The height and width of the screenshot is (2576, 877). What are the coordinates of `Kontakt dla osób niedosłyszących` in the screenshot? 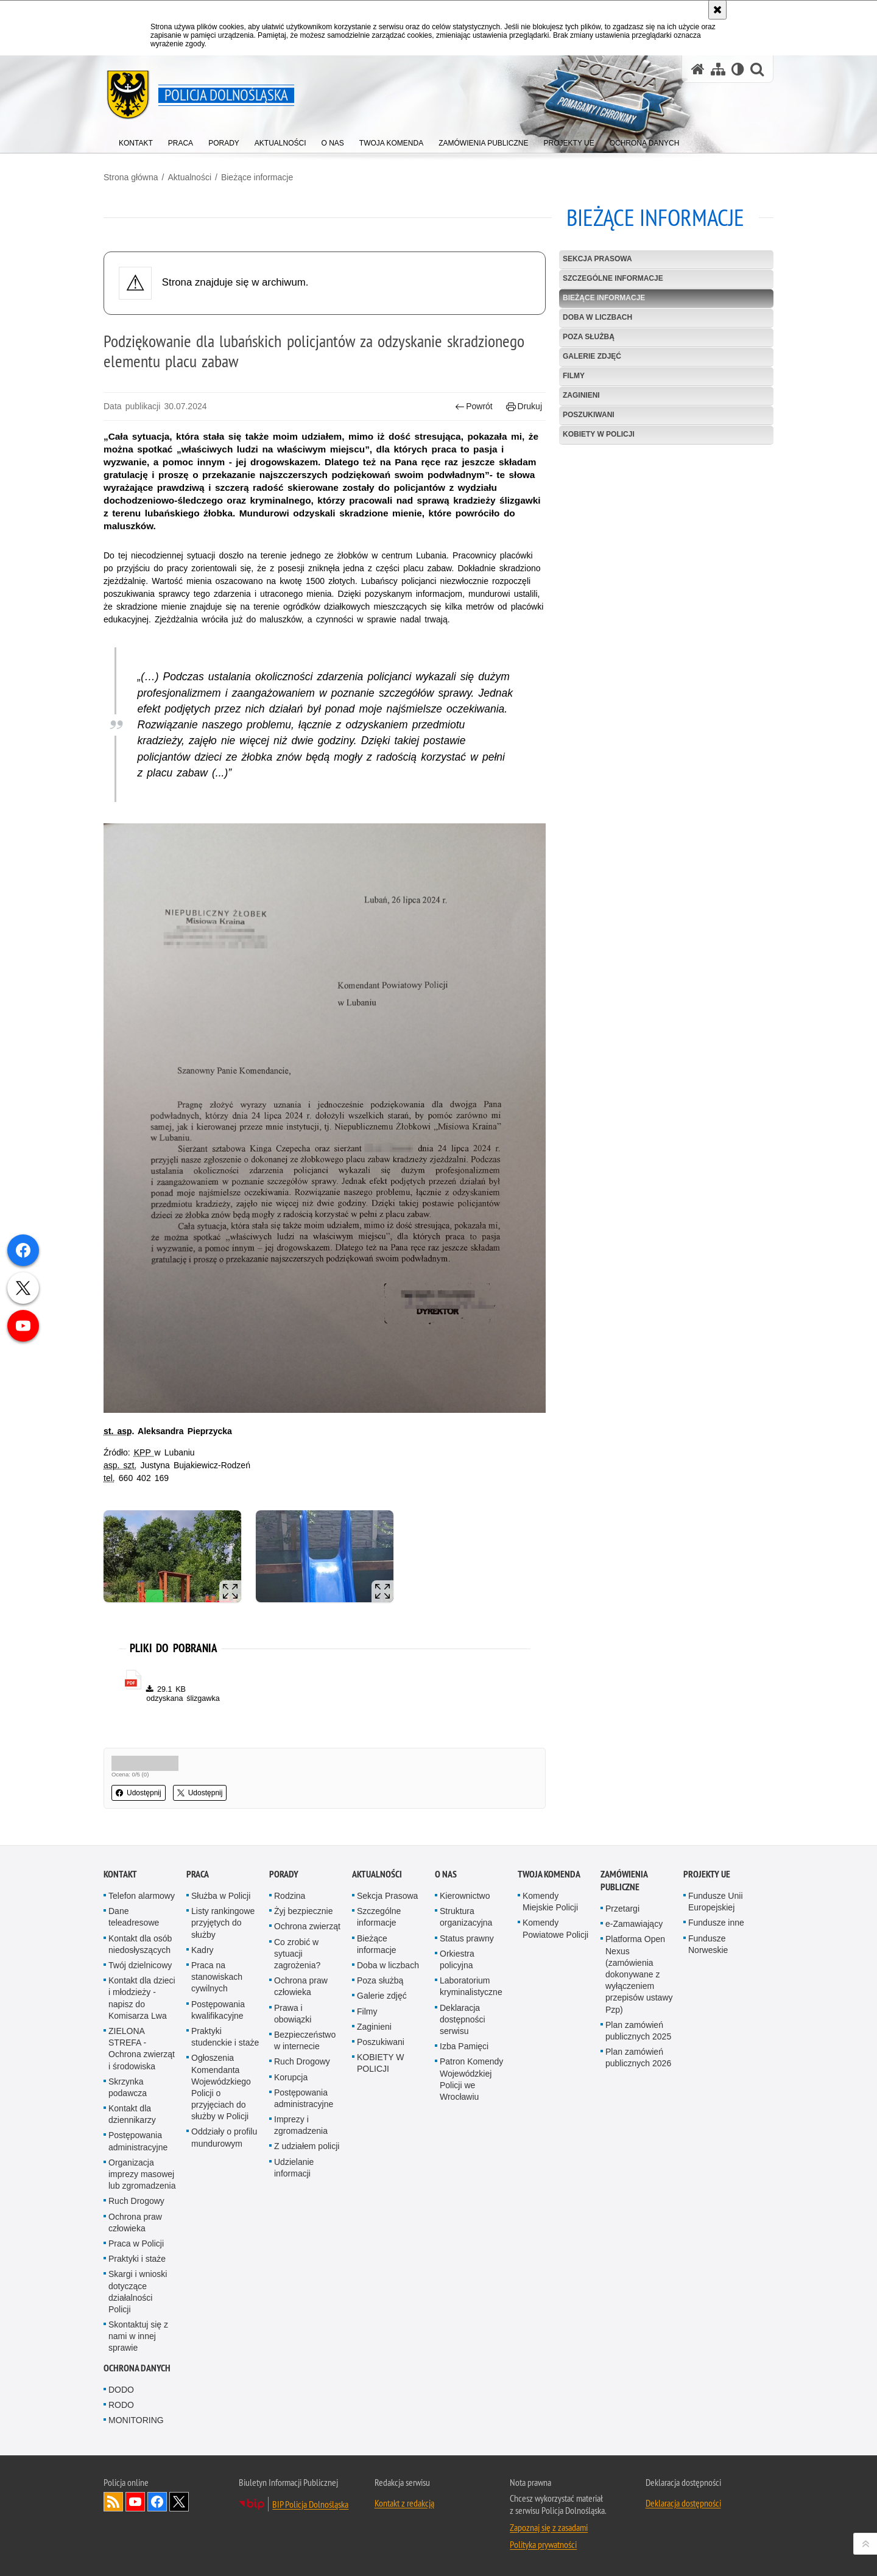 It's located at (140, 1944).